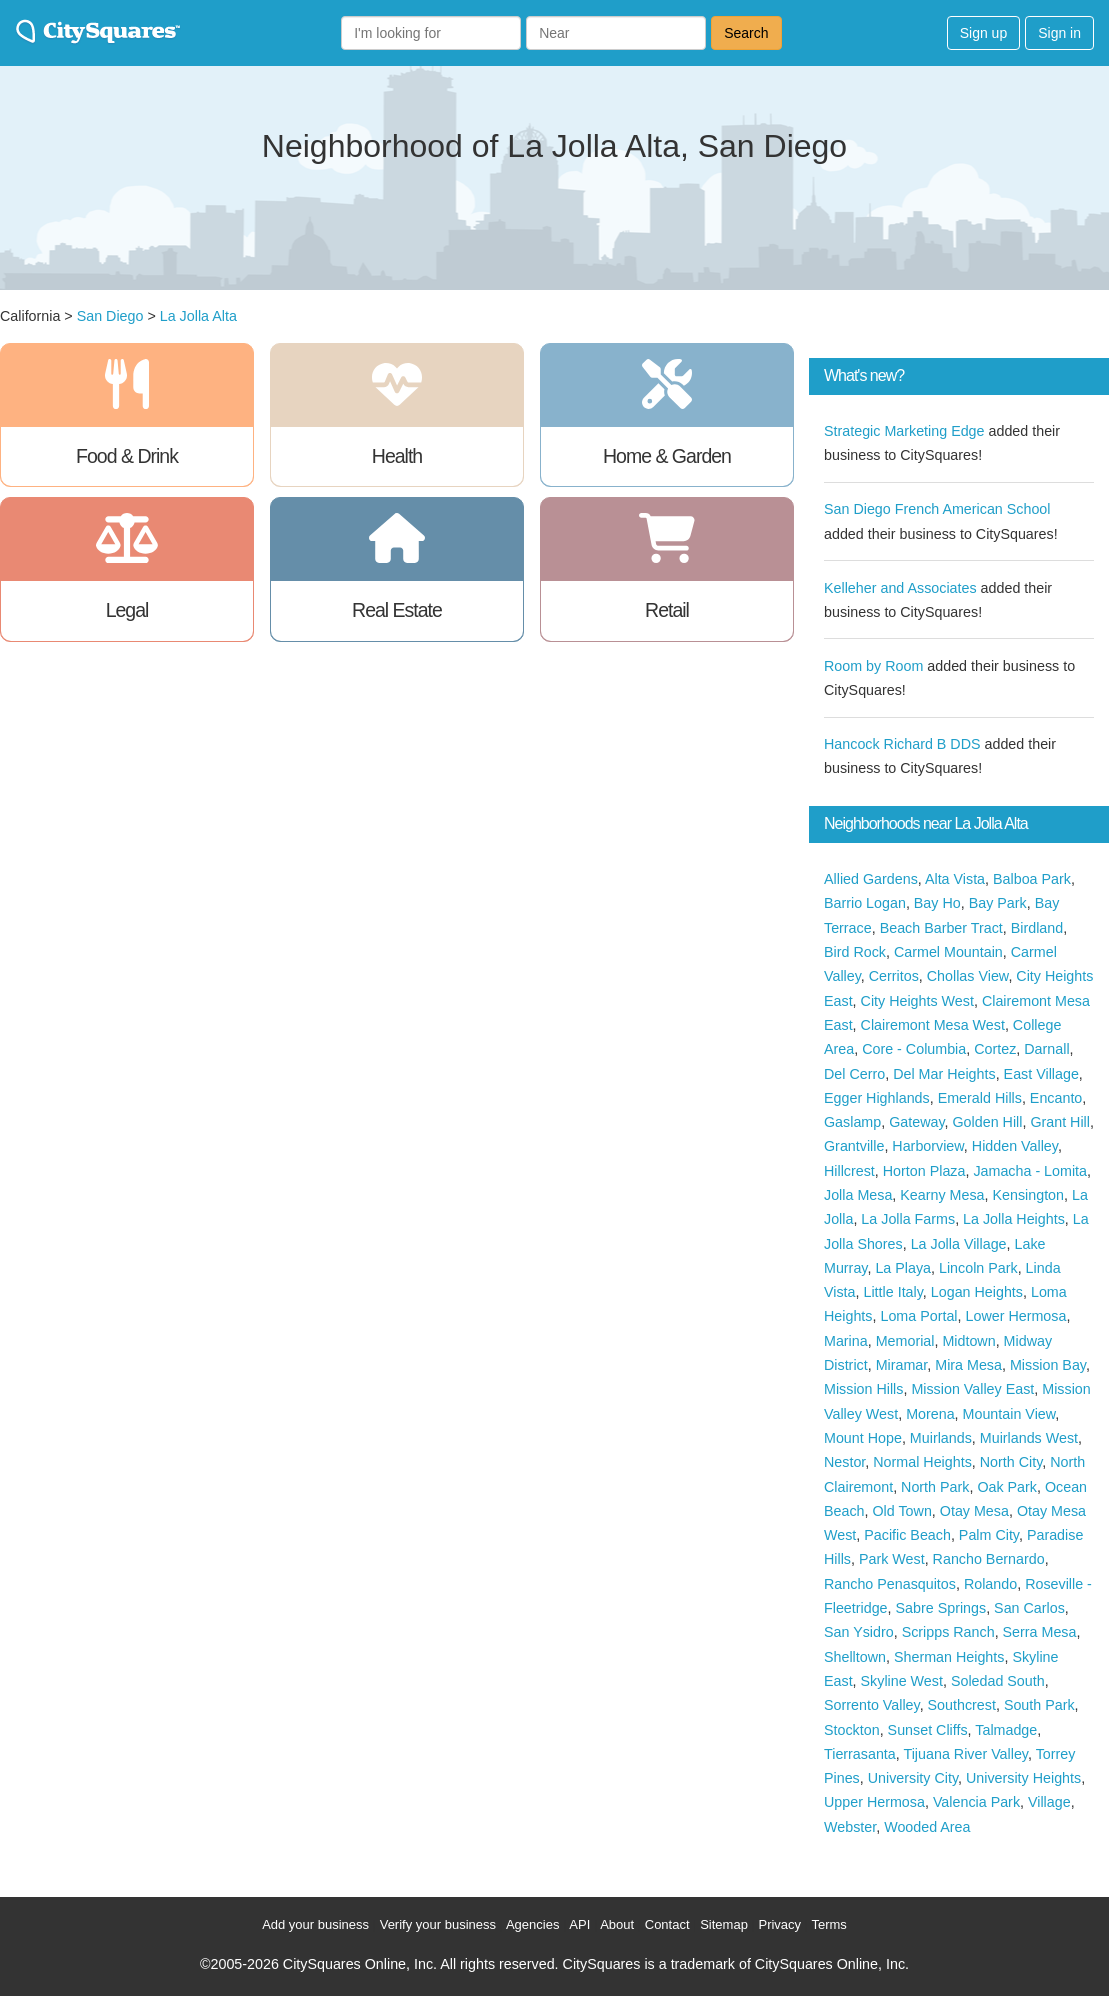 This screenshot has width=1109, height=1996. I want to click on Palm City, so click(989, 1535).